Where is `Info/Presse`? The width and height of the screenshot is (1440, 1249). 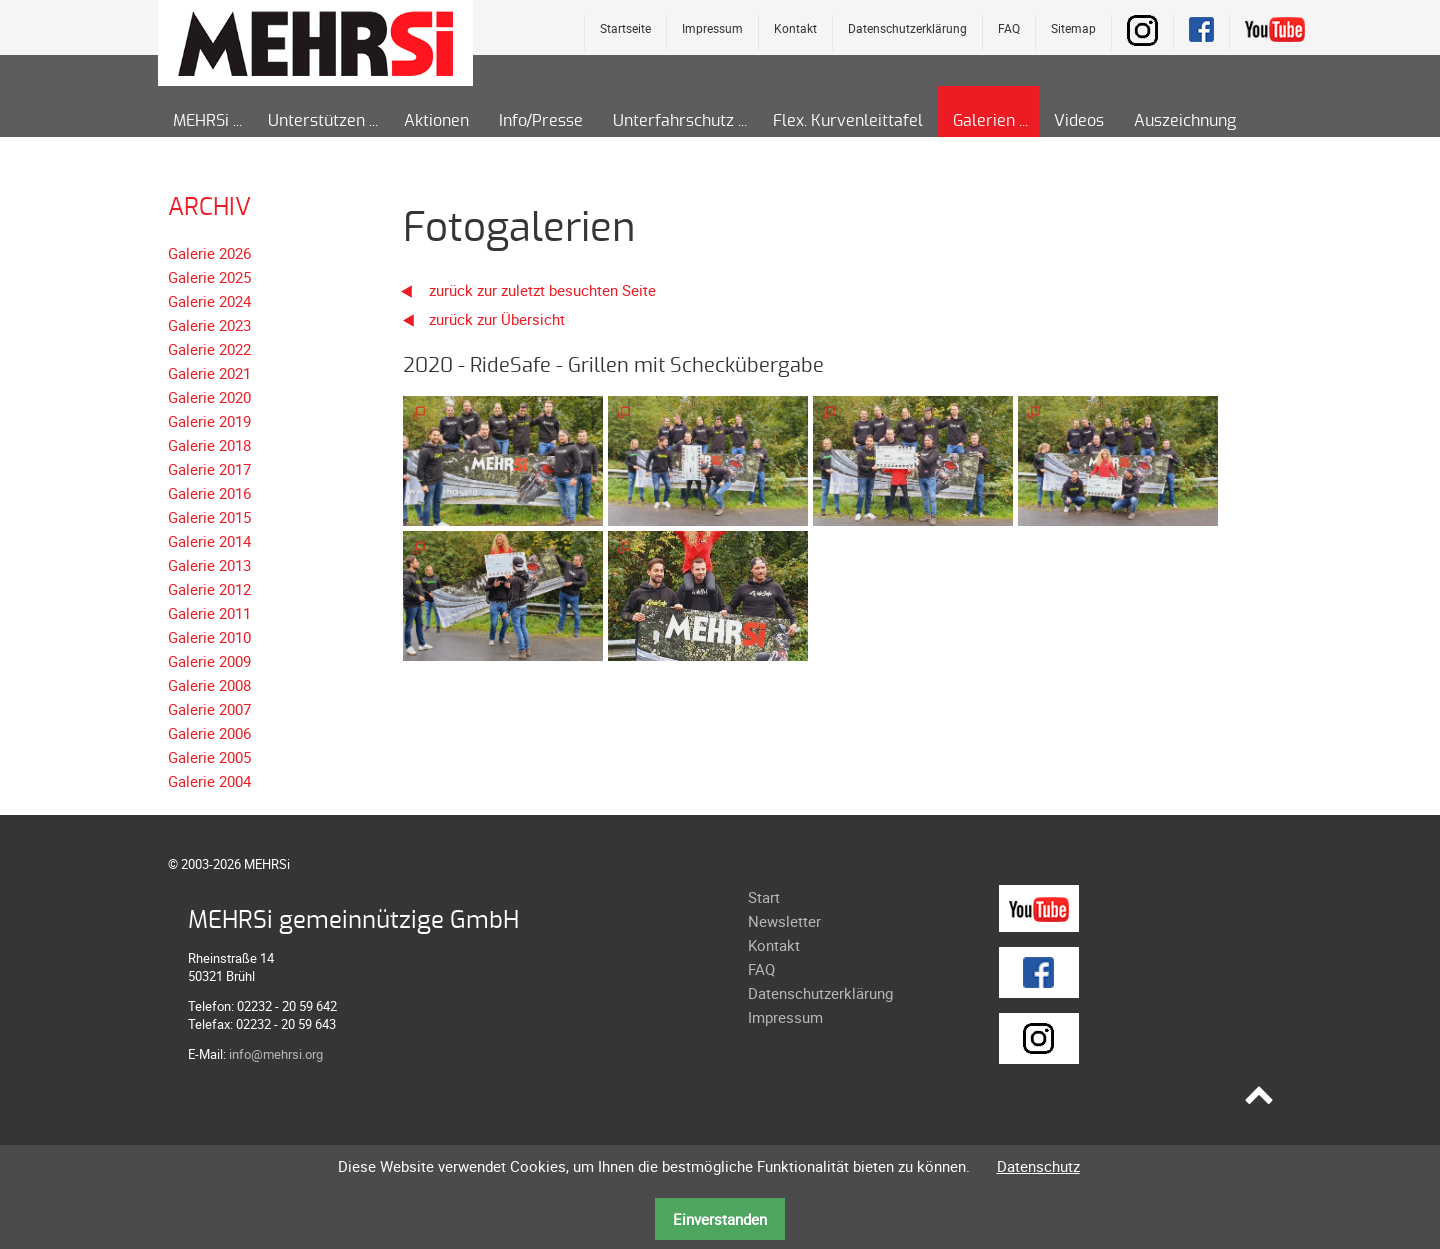
Info/Presse is located at coordinates (541, 121).